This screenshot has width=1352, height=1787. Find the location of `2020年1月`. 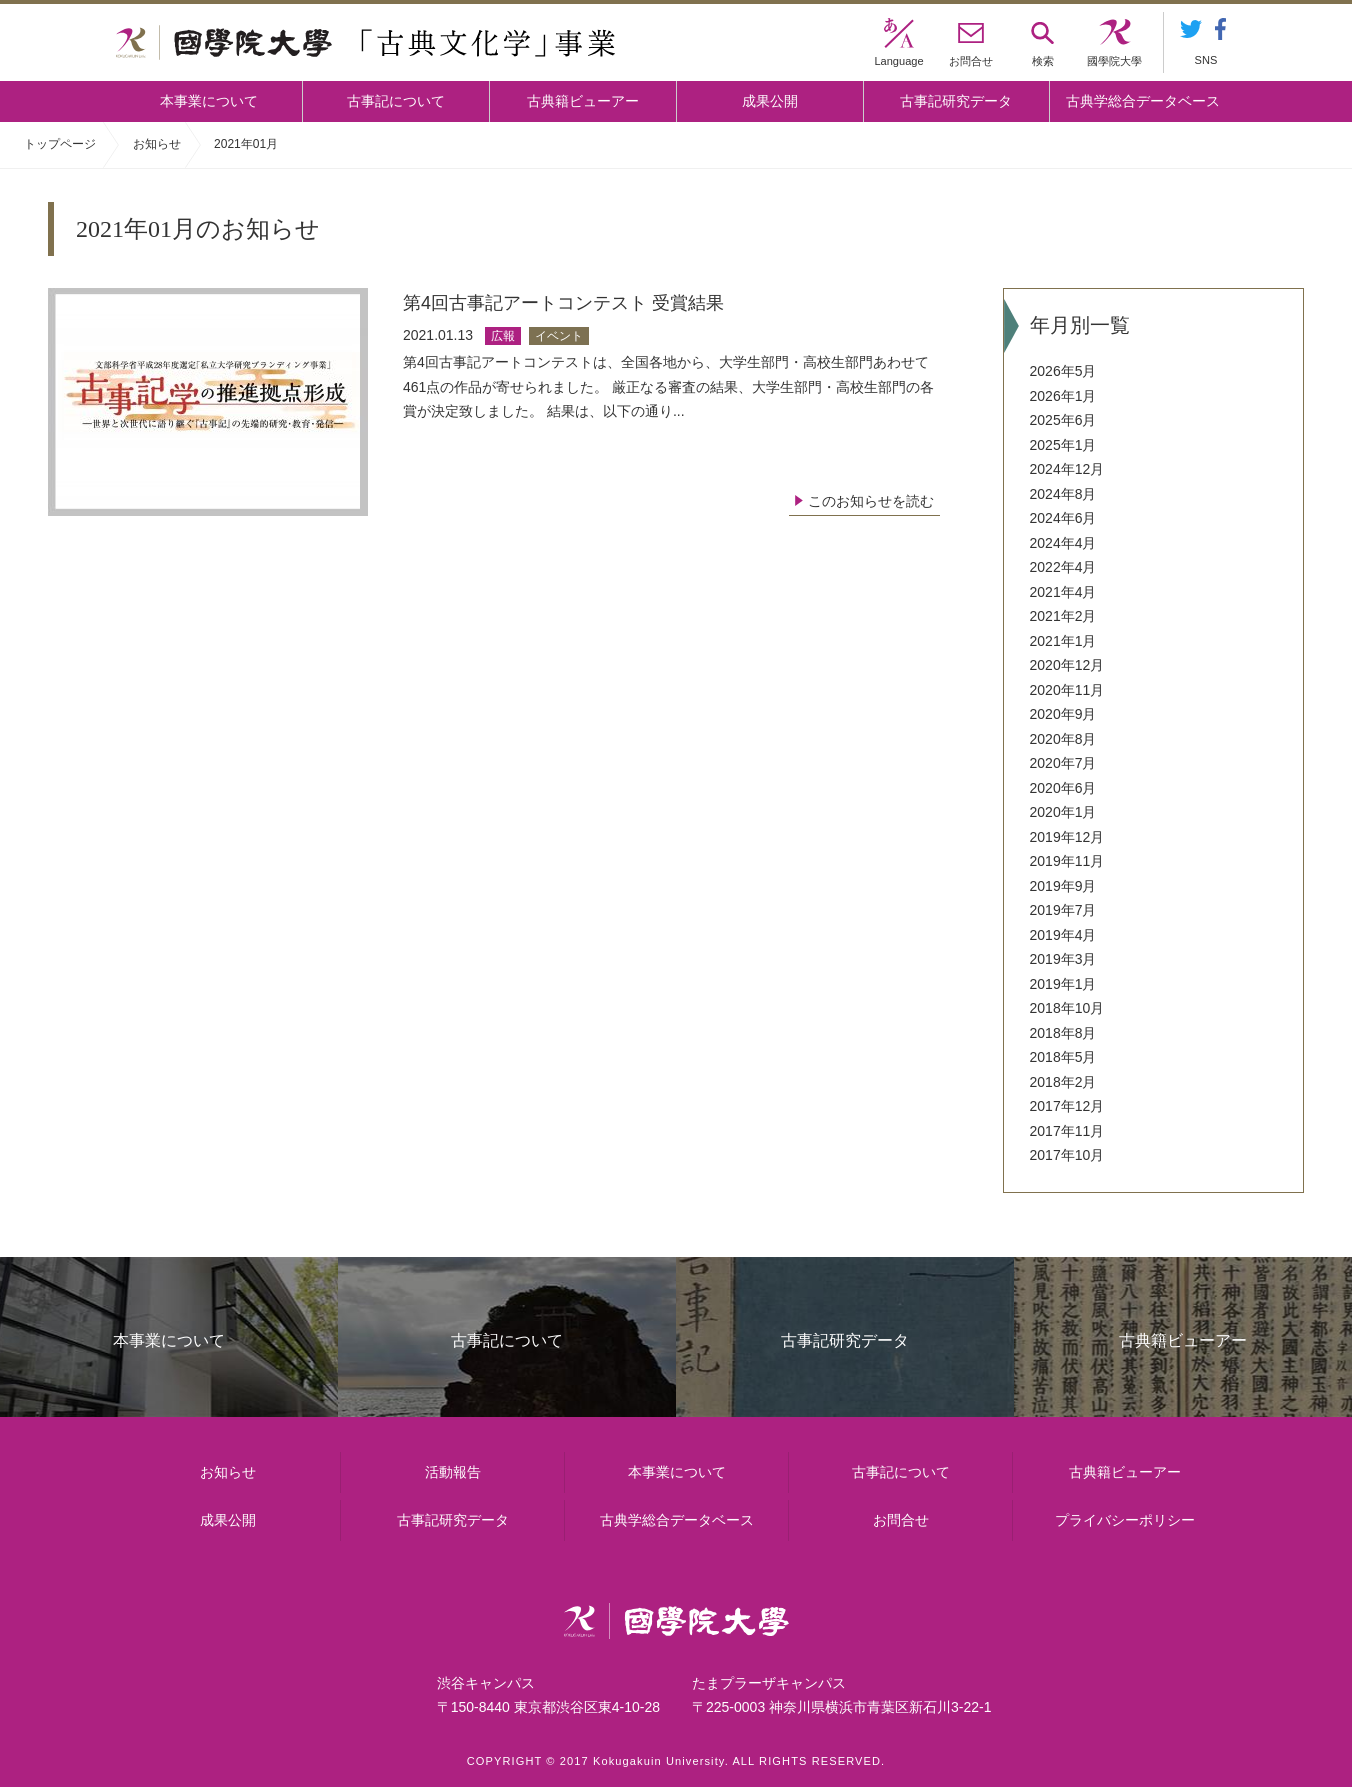

2020年1月 is located at coordinates (1063, 812).